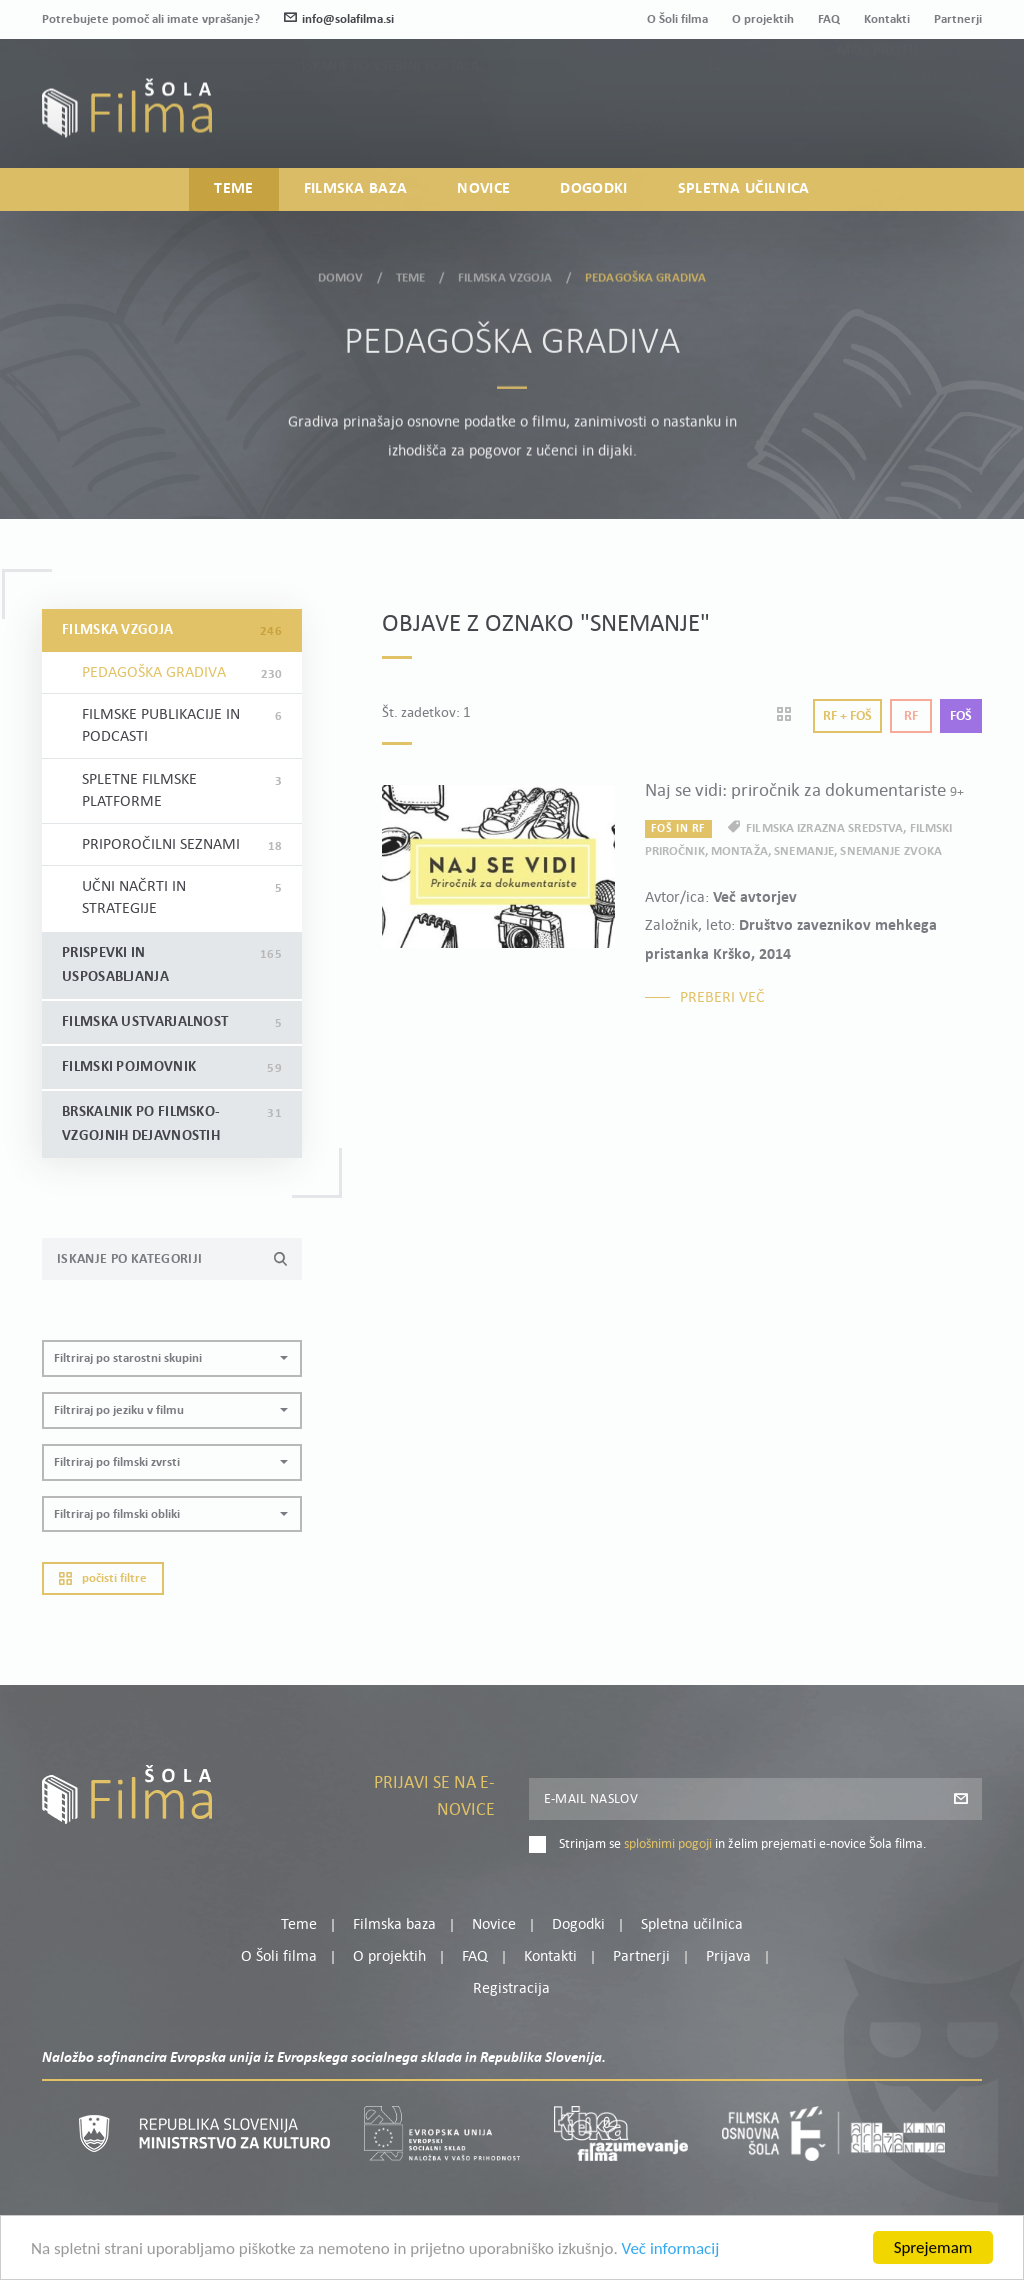 This screenshot has height=2280, width=1024. What do you see at coordinates (829, 19) in the screenshot?
I see `FAQ` at bounding box center [829, 19].